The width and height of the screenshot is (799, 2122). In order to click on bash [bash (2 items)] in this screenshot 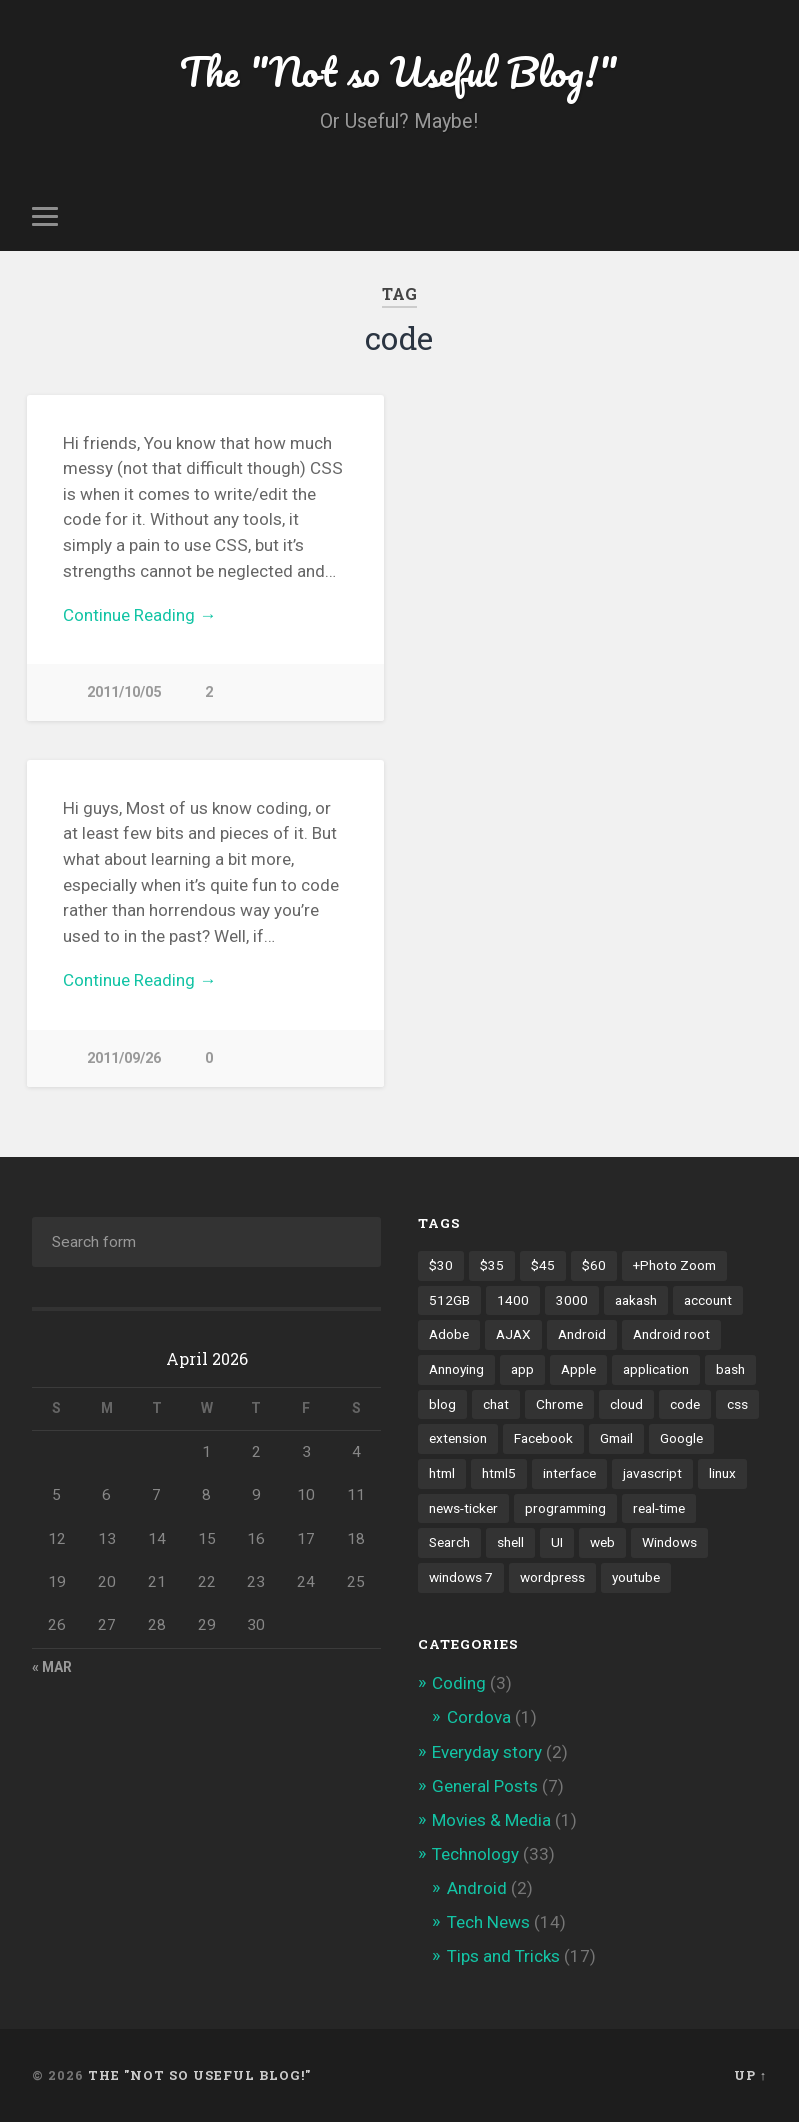, I will do `click(730, 1369)`.